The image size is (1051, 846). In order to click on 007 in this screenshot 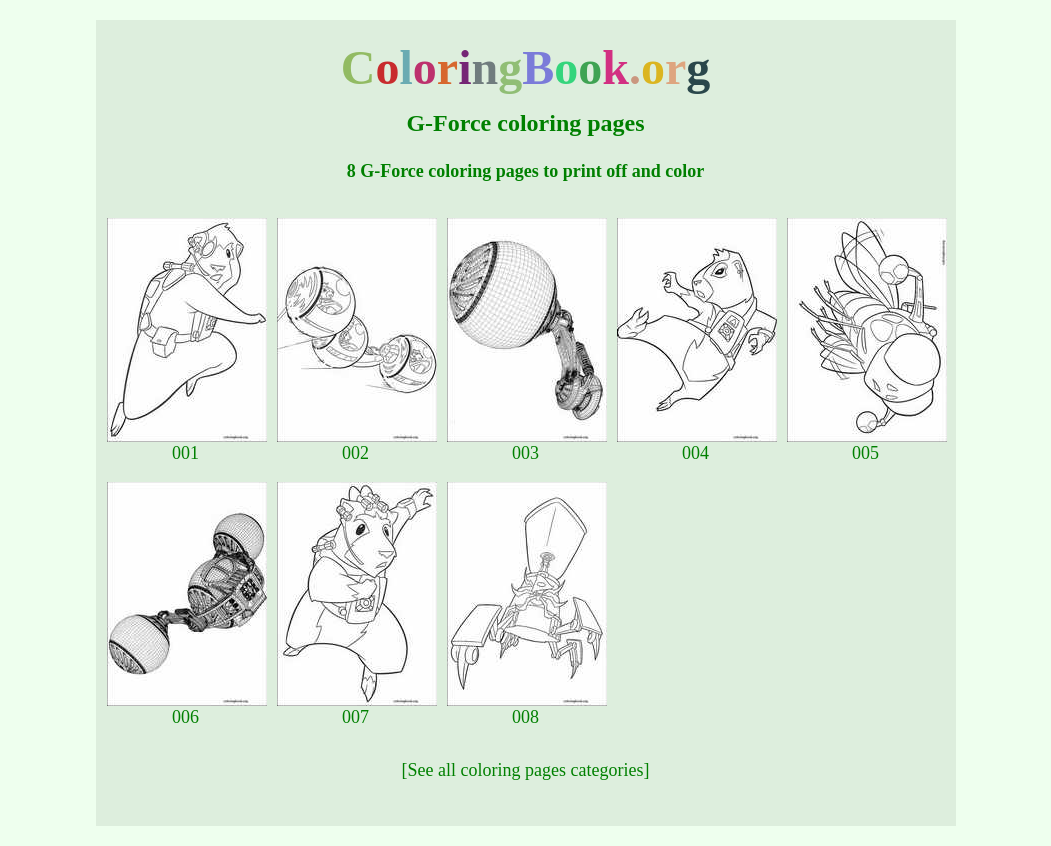, I will do `click(357, 709)`.